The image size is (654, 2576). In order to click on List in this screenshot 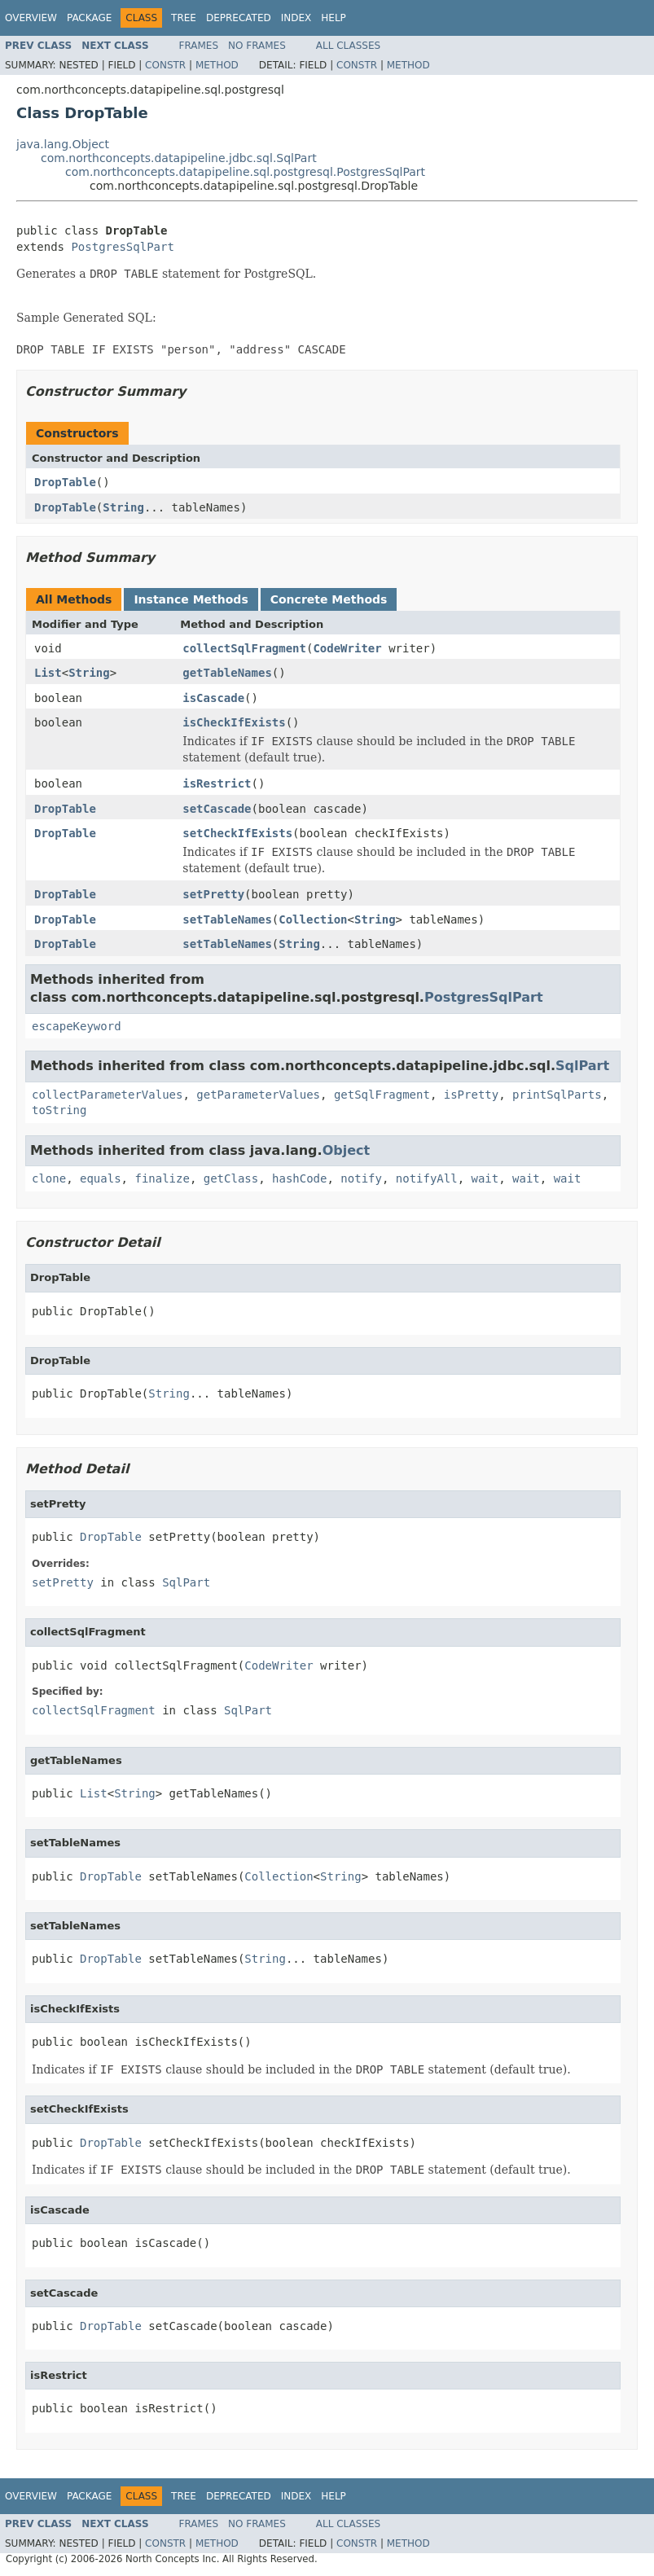, I will do `click(48, 672)`.